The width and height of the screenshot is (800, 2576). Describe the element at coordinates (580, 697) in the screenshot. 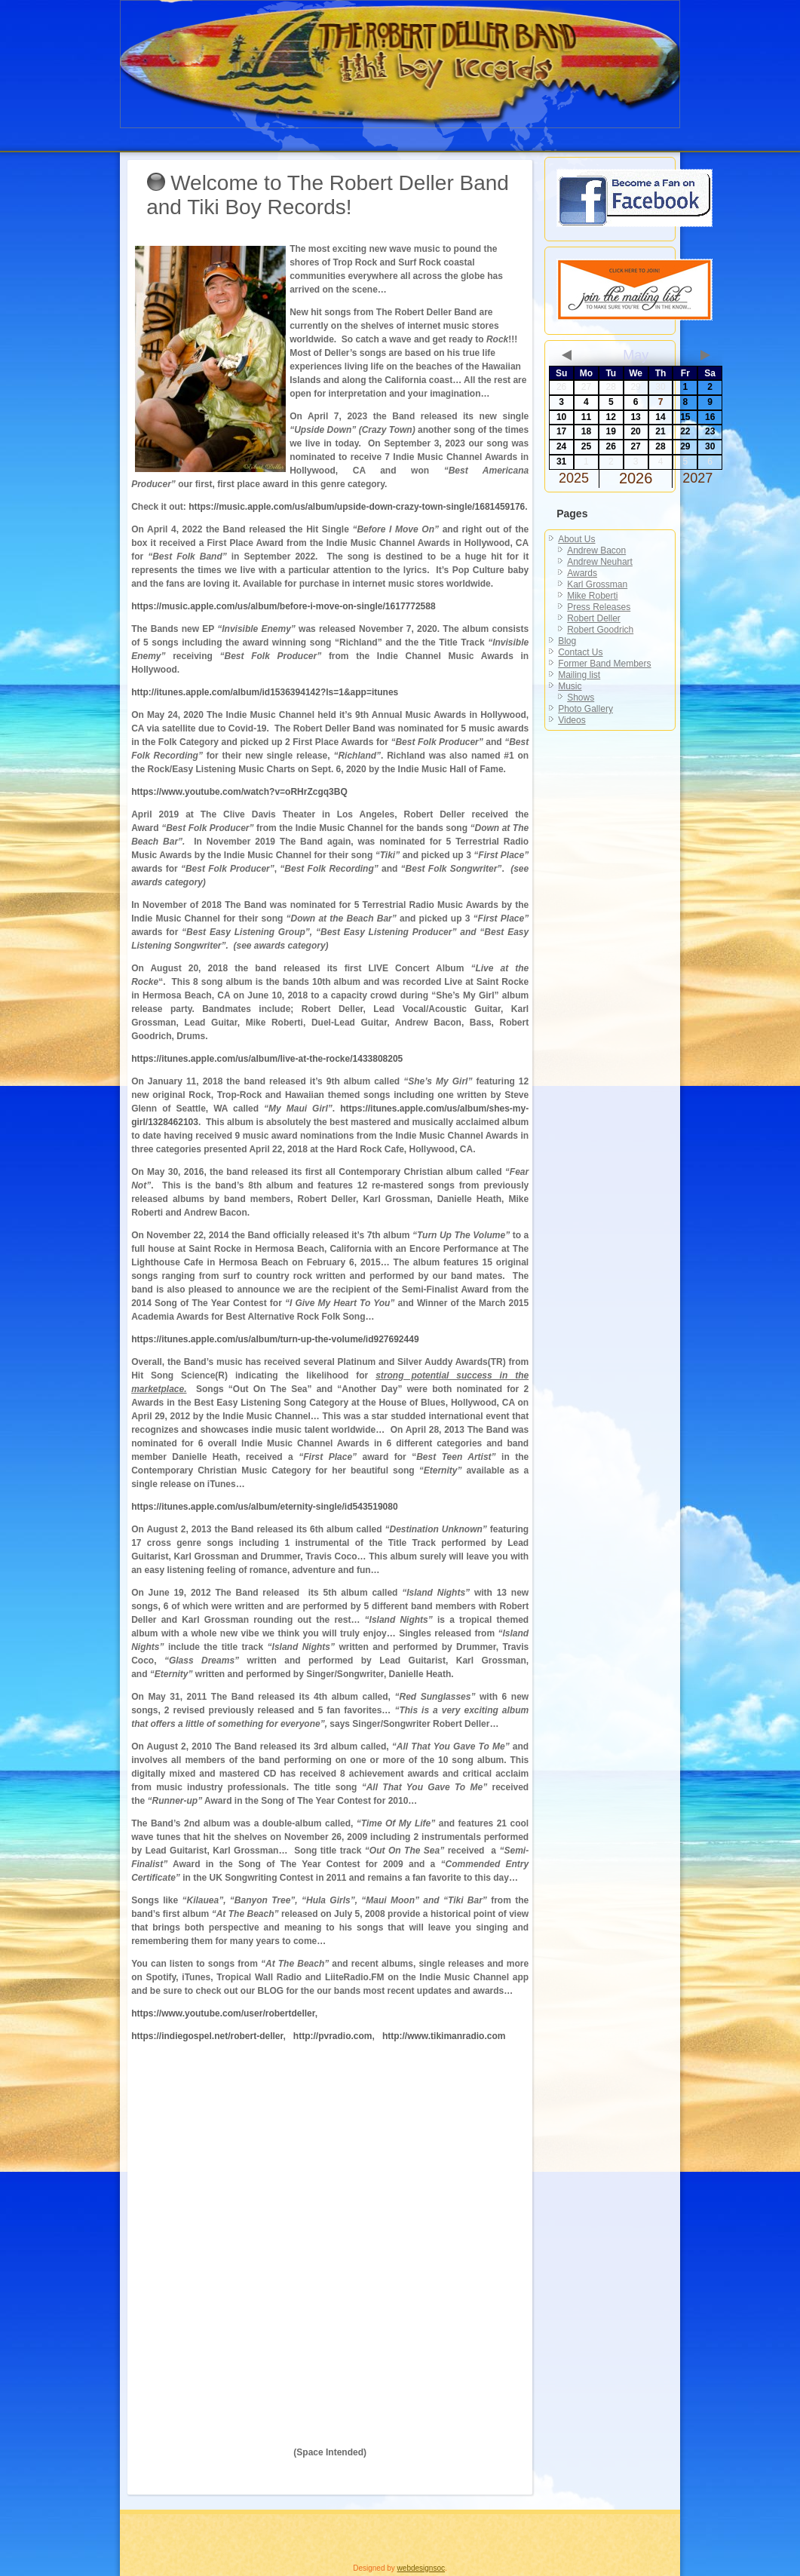

I see `Shows` at that location.